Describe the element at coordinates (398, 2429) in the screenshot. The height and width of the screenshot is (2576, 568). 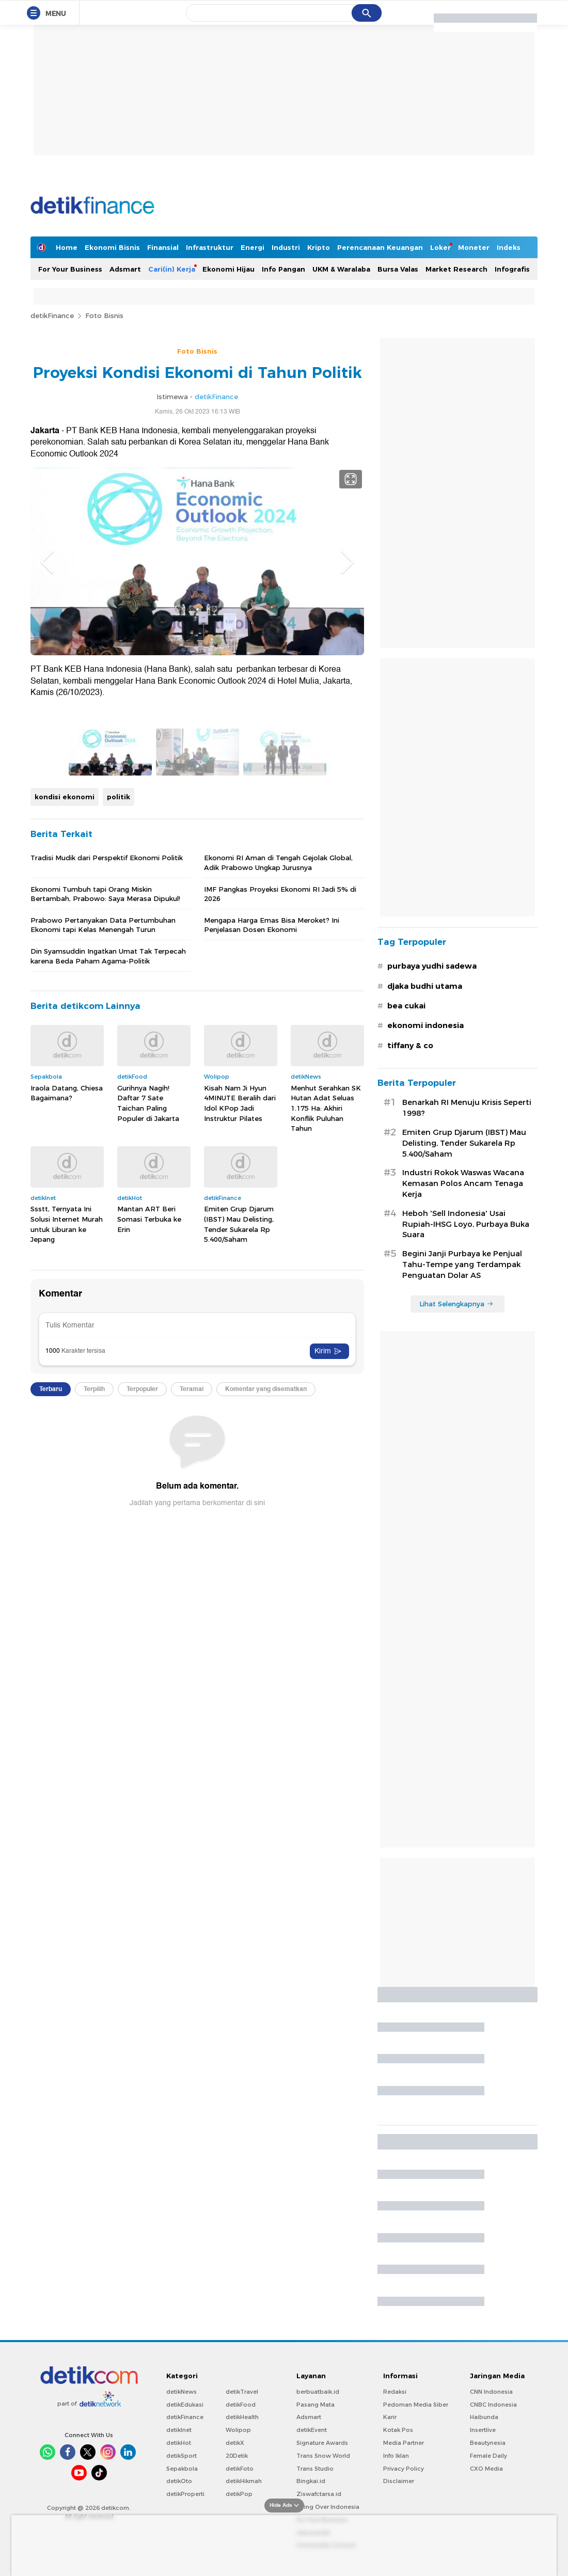
I see `Kotak Pos` at that location.